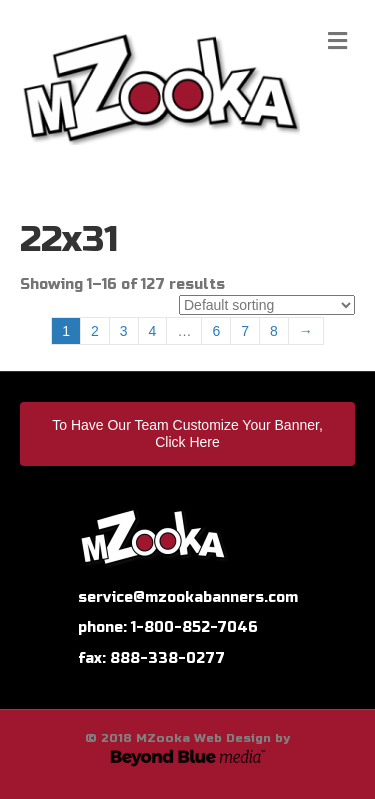  Describe the element at coordinates (153, 331) in the screenshot. I see `4 [Page 4]` at that location.